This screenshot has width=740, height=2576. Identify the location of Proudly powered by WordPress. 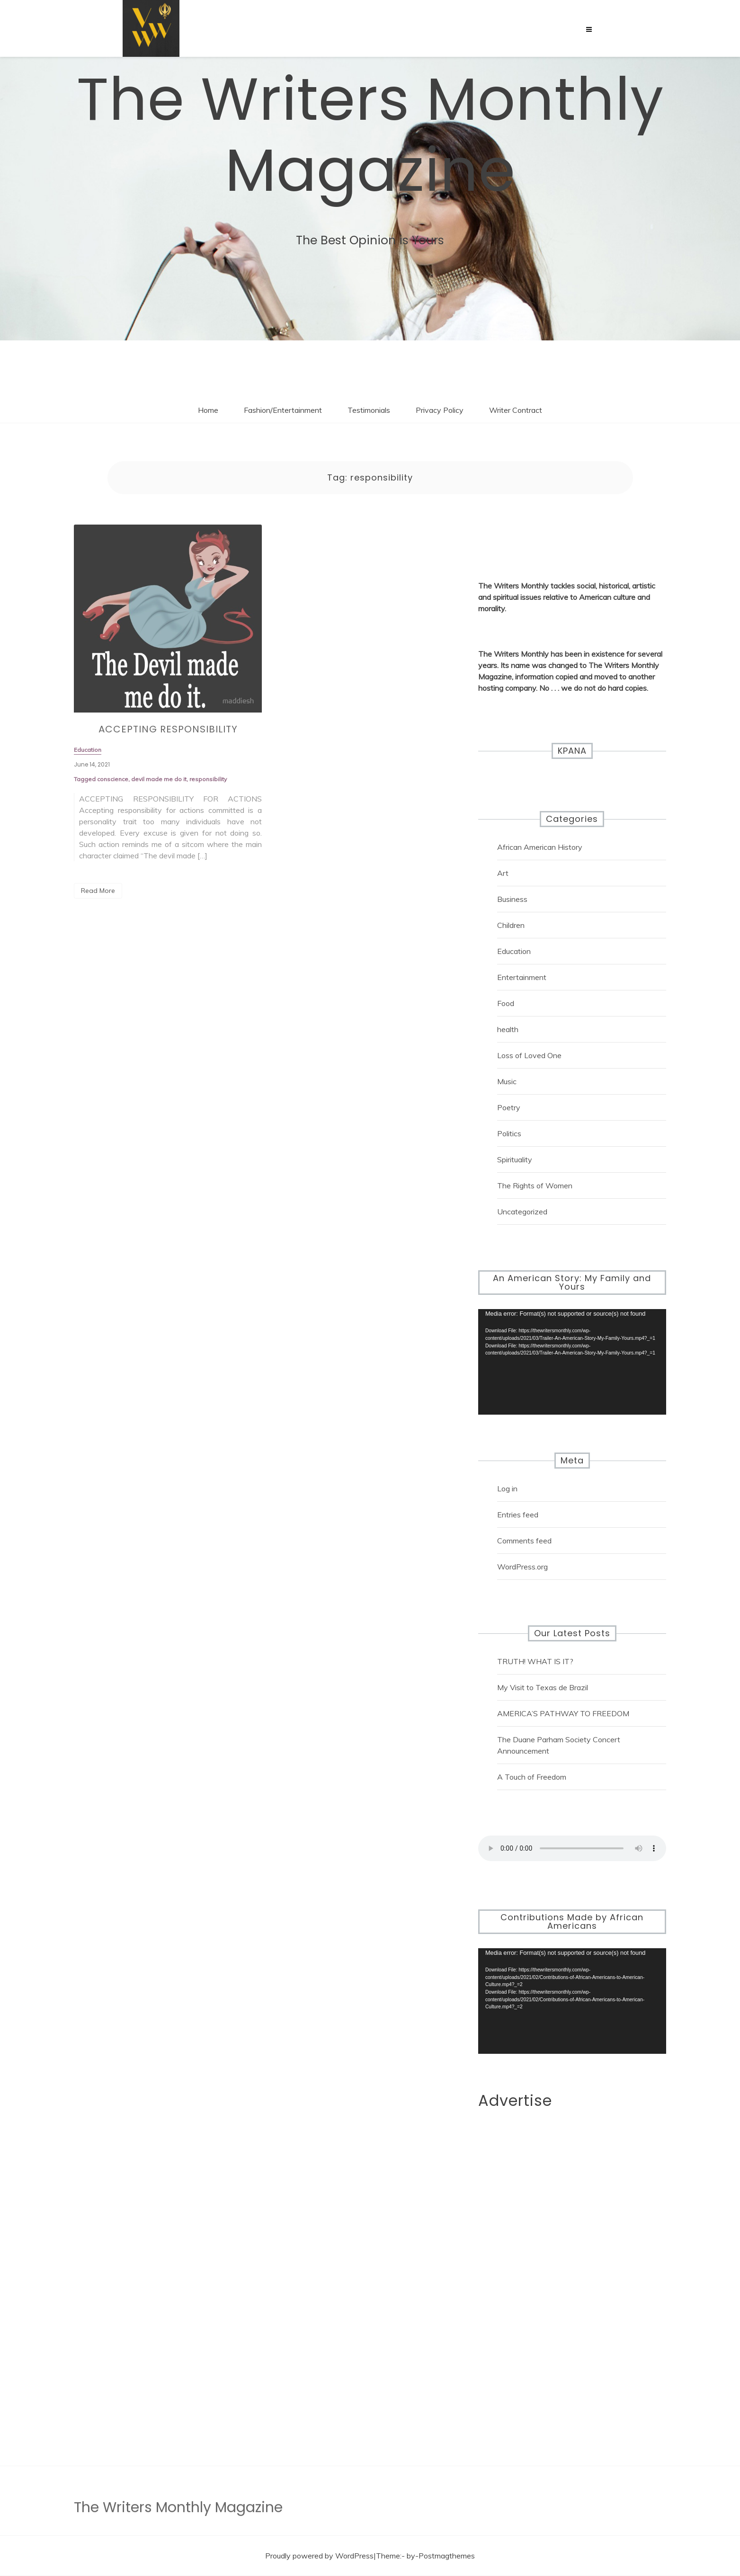
(319, 2555).